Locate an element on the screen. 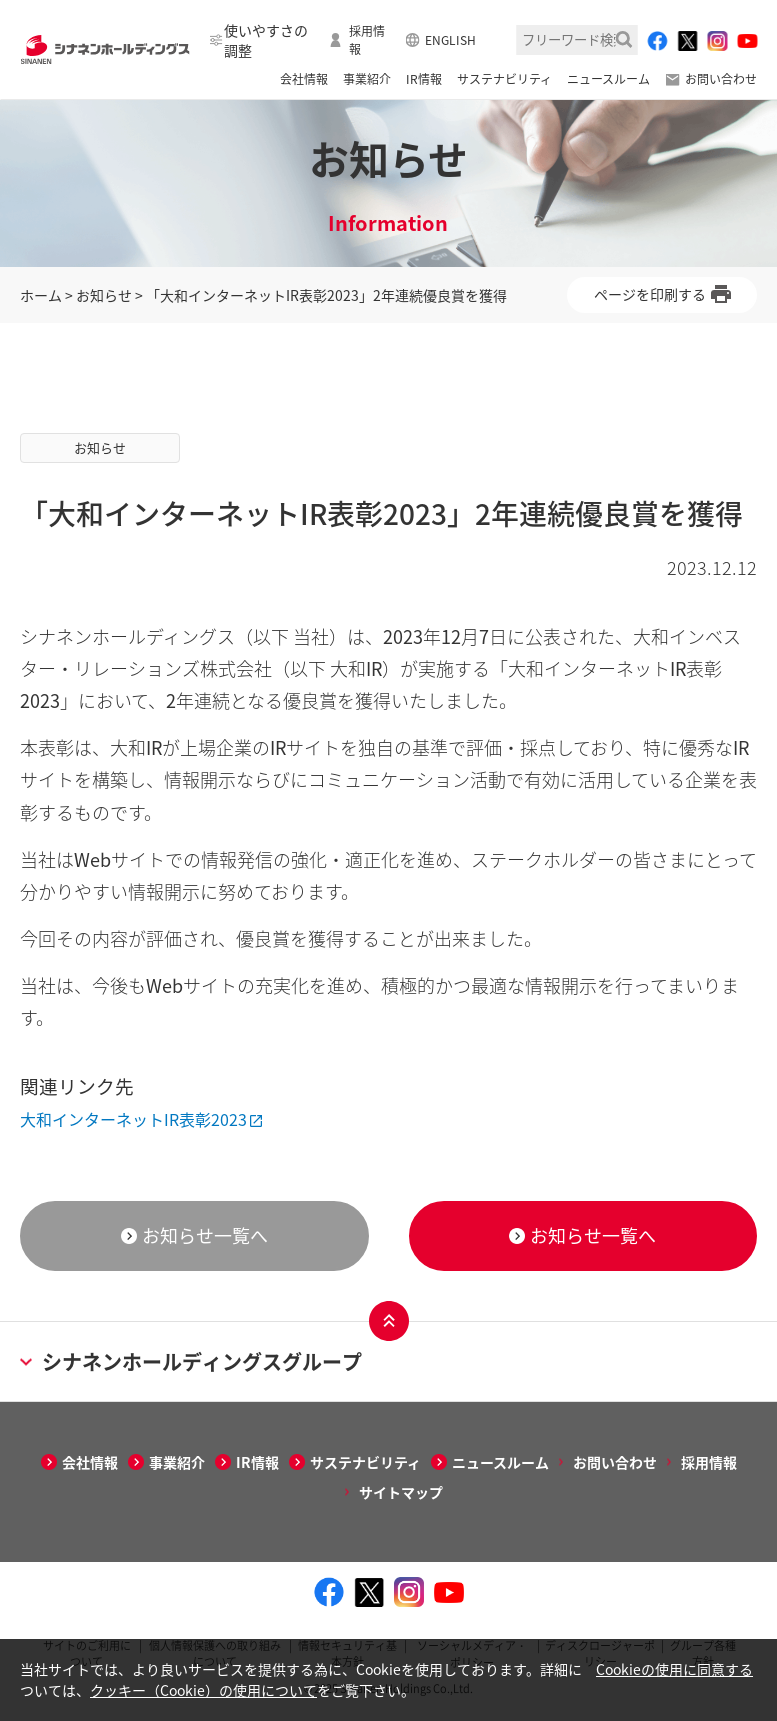 The image size is (777, 1721). サイトマップ is located at coordinates (401, 1492).